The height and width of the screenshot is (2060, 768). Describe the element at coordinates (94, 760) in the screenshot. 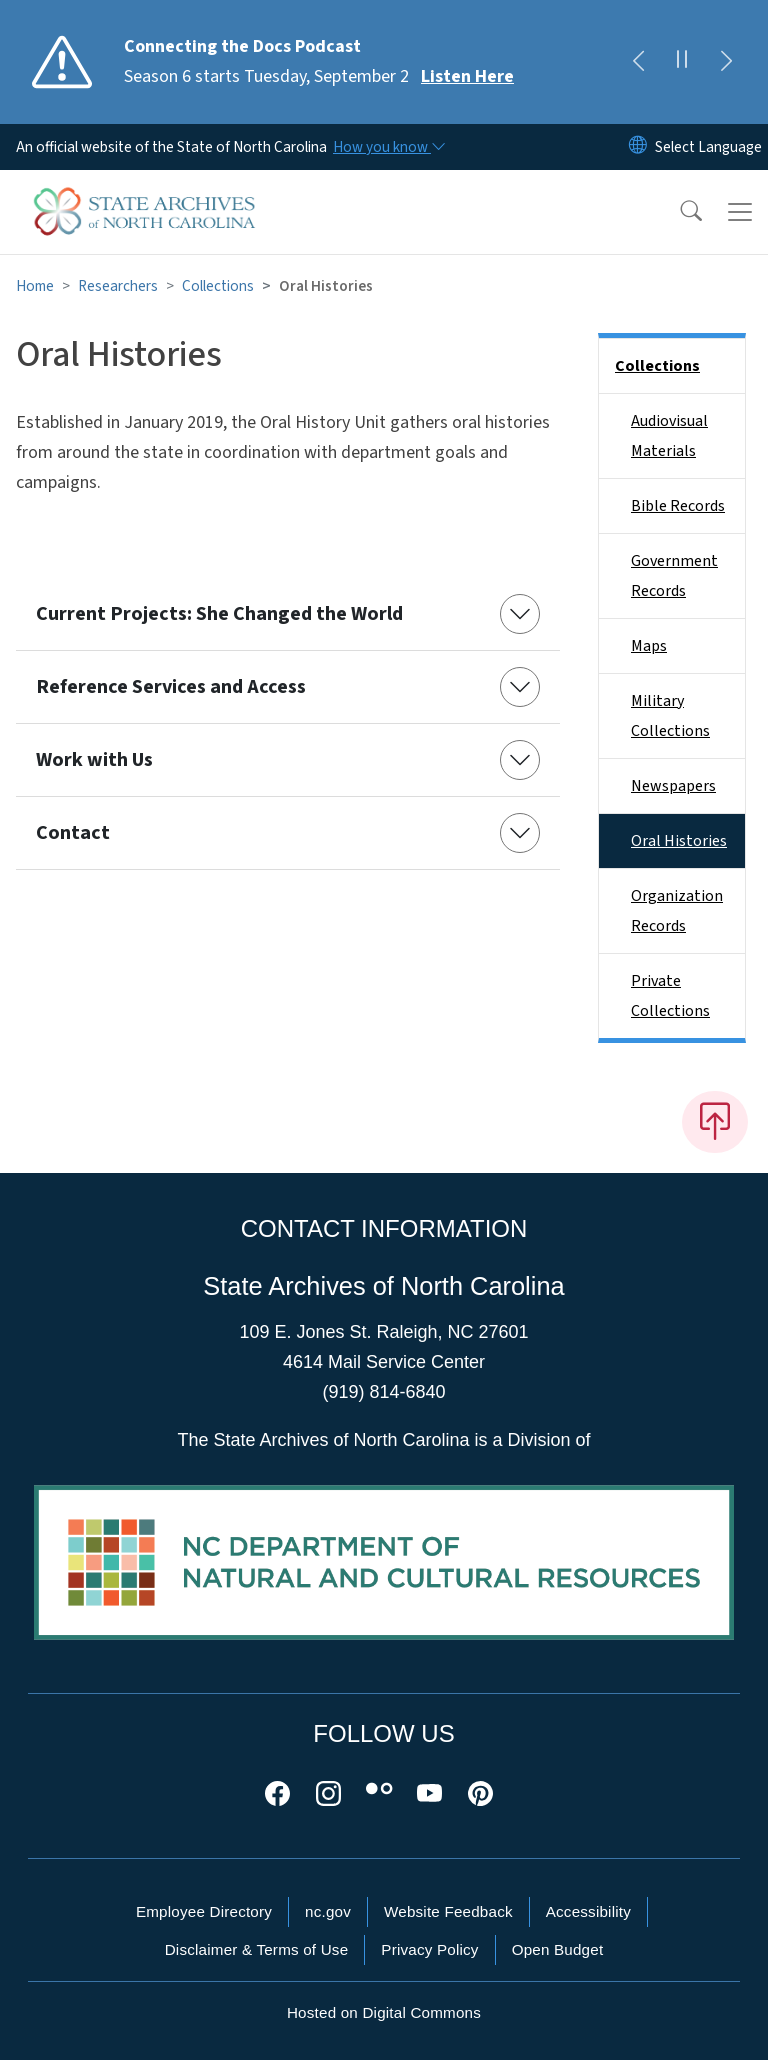

I see `Work with Us` at that location.